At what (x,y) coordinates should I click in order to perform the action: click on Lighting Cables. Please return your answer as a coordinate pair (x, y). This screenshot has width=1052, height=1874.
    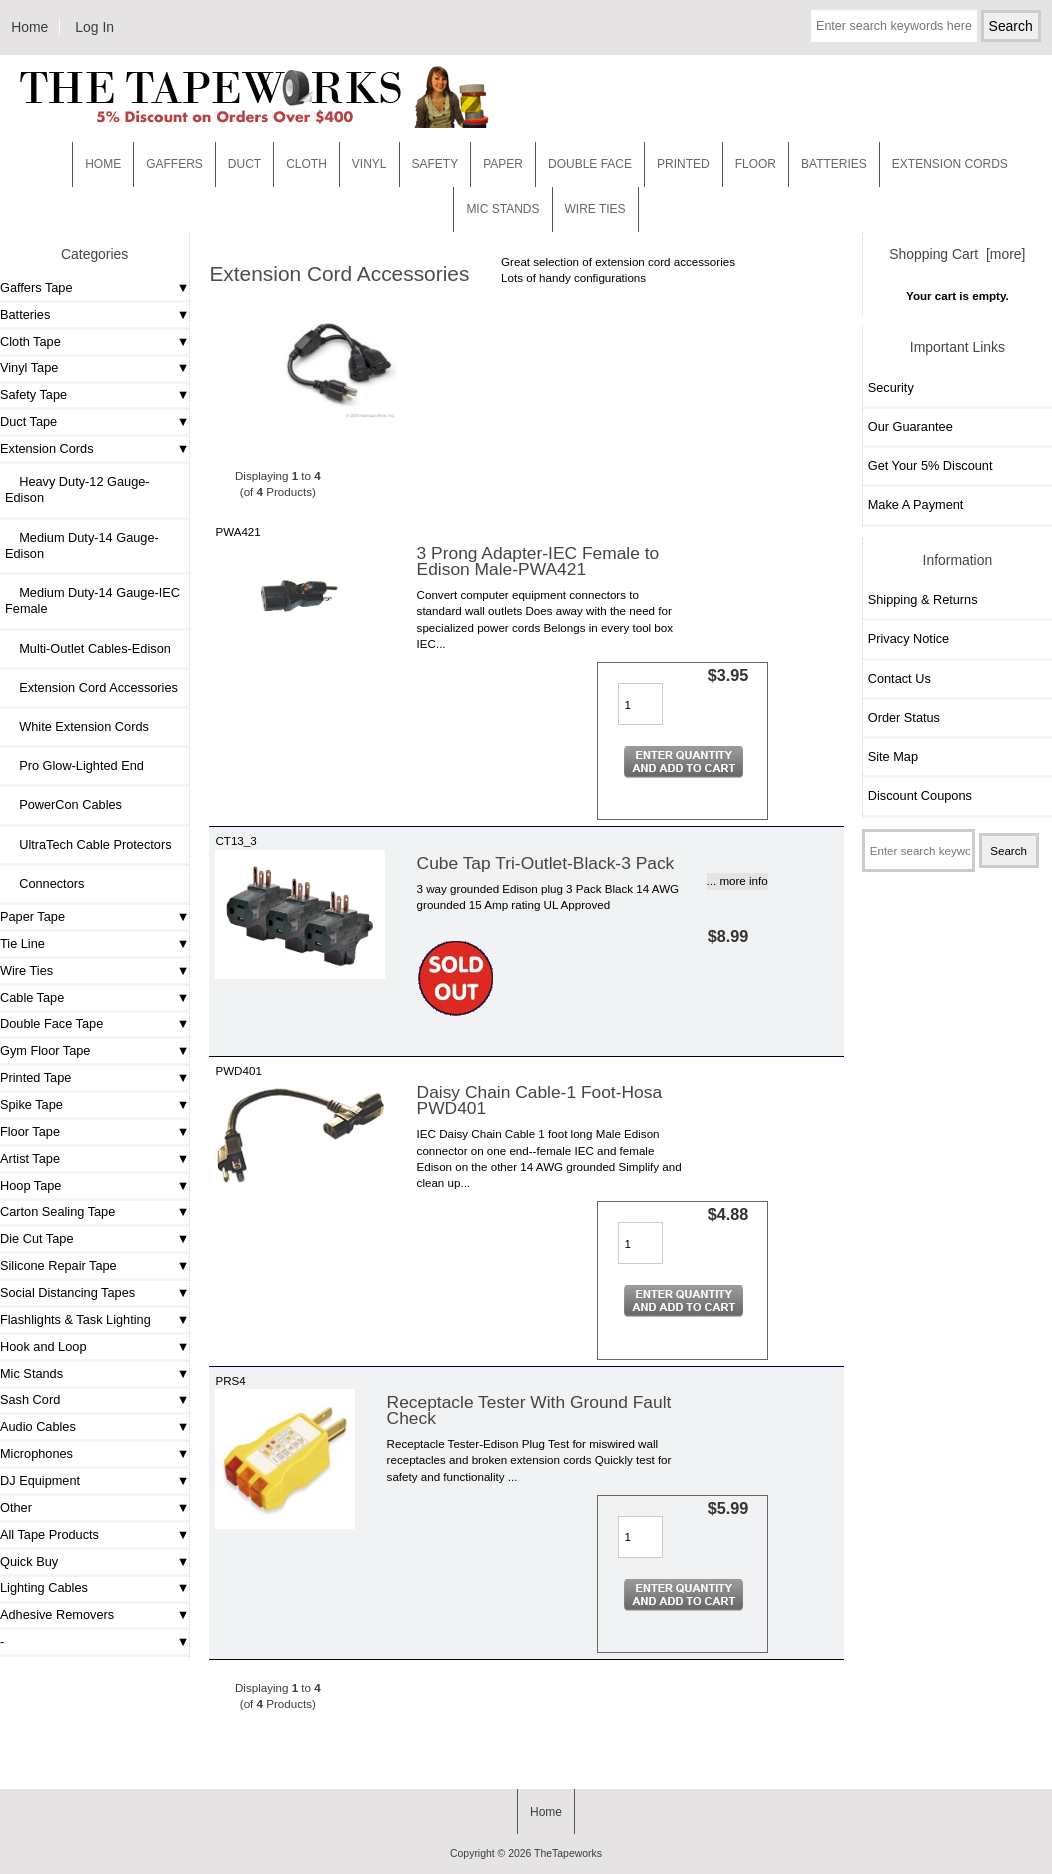
    Looking at the image, I should click on (44, 1587).